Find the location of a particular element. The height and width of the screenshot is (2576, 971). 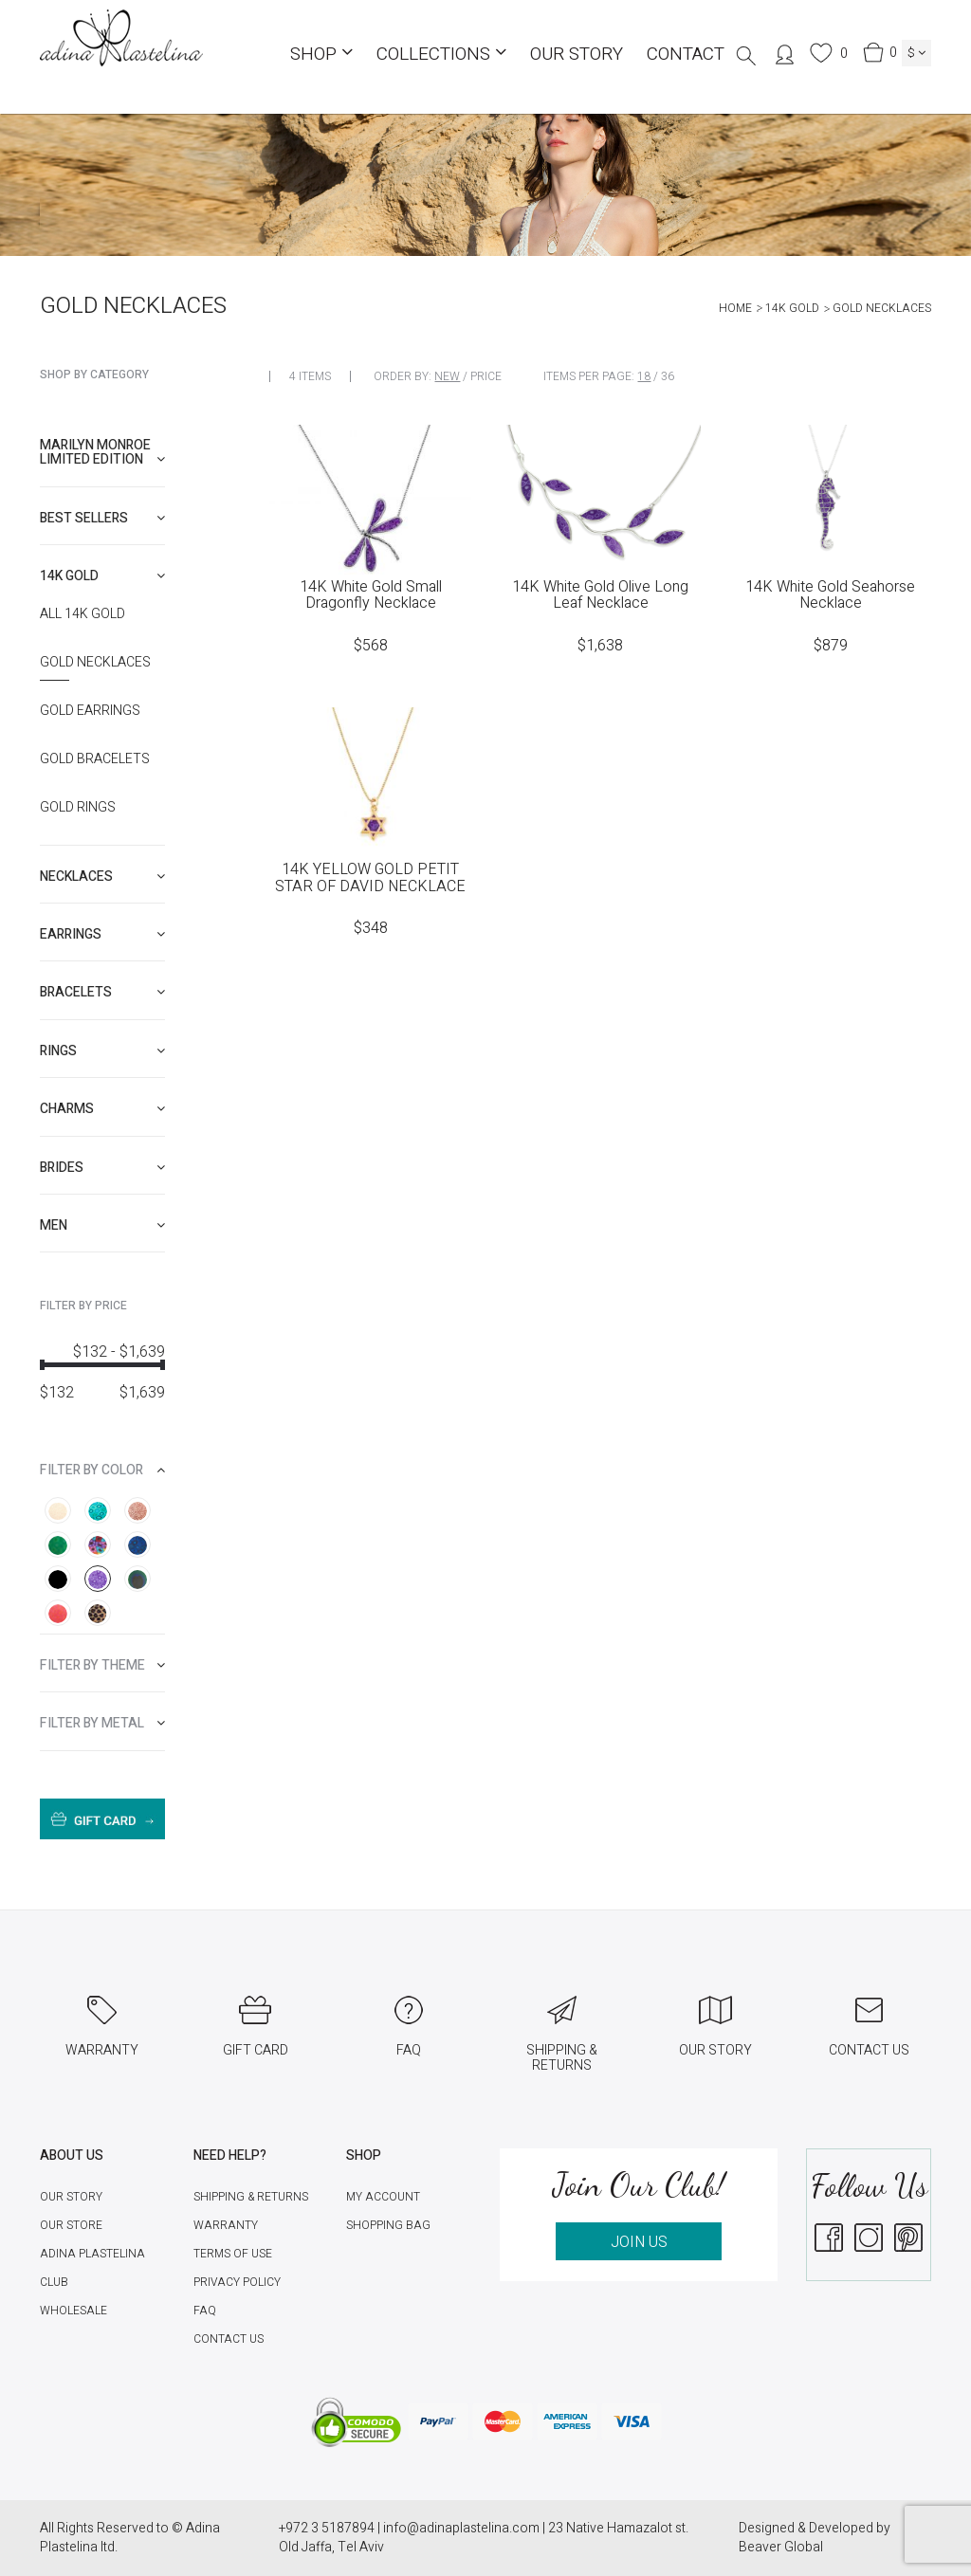

Warranty is located at coordinates (225, 2225).